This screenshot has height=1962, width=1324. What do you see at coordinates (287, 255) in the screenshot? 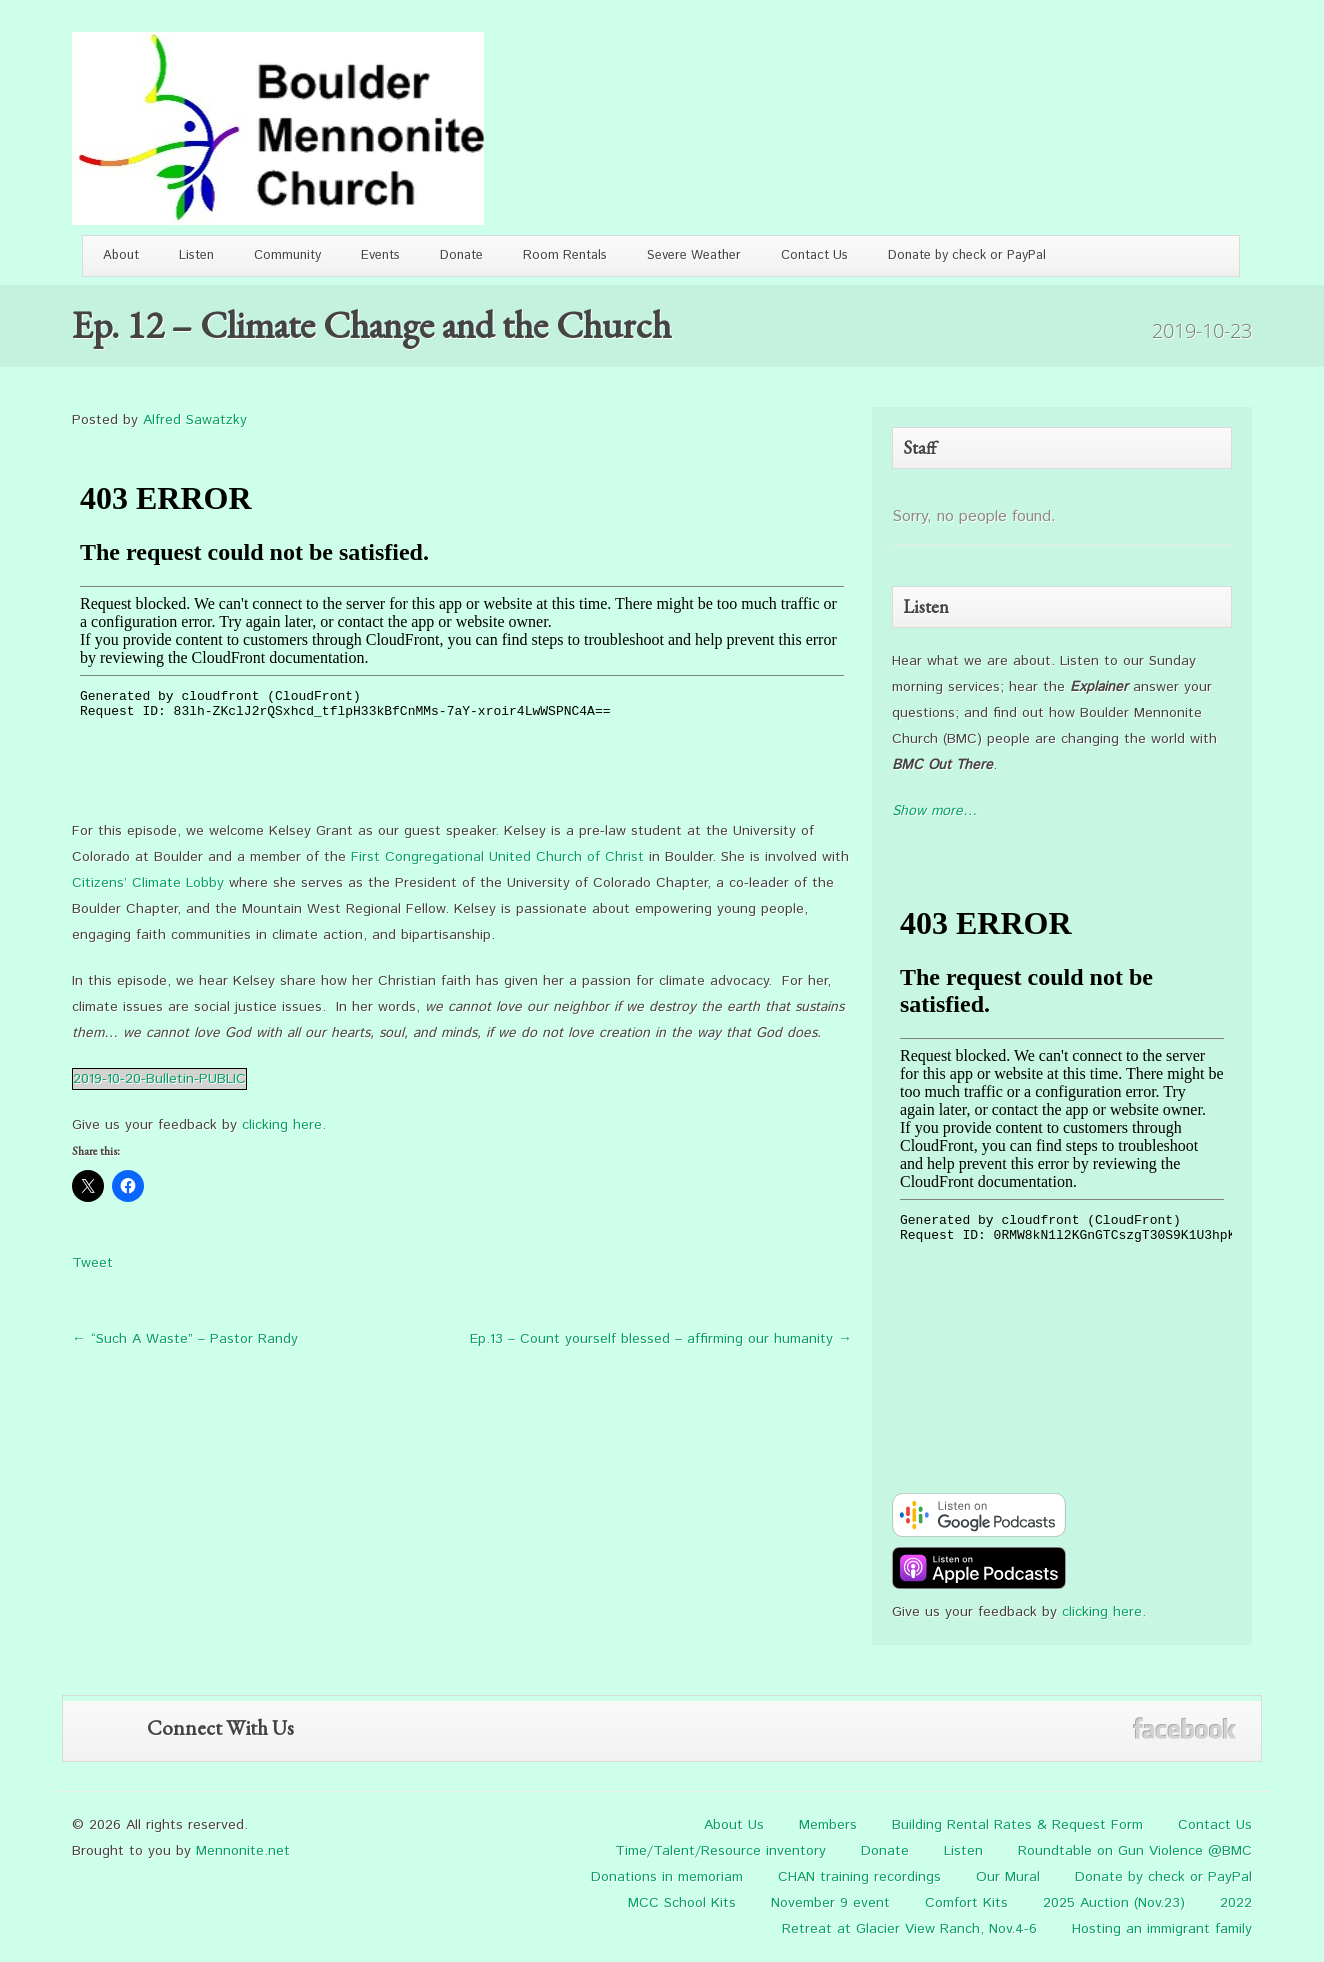
I see `Community` at bounding box center [287, 255].